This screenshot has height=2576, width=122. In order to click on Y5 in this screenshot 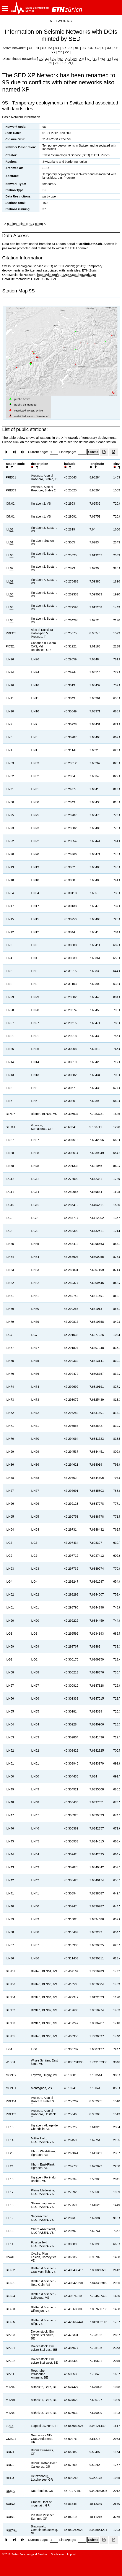, I will do `click(109, 58)`.